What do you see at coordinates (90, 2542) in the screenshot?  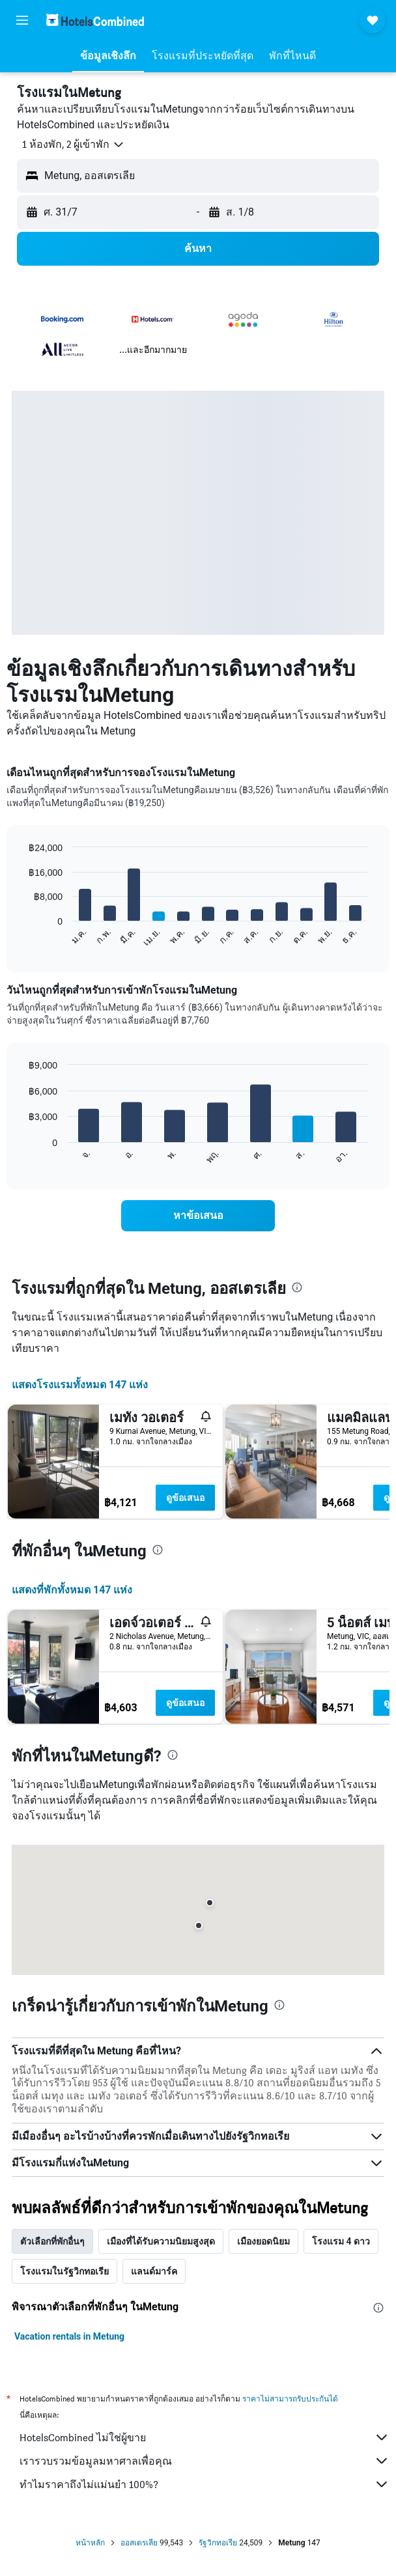 I see `หน้าหลัก` at bounding box center [90, 2542].